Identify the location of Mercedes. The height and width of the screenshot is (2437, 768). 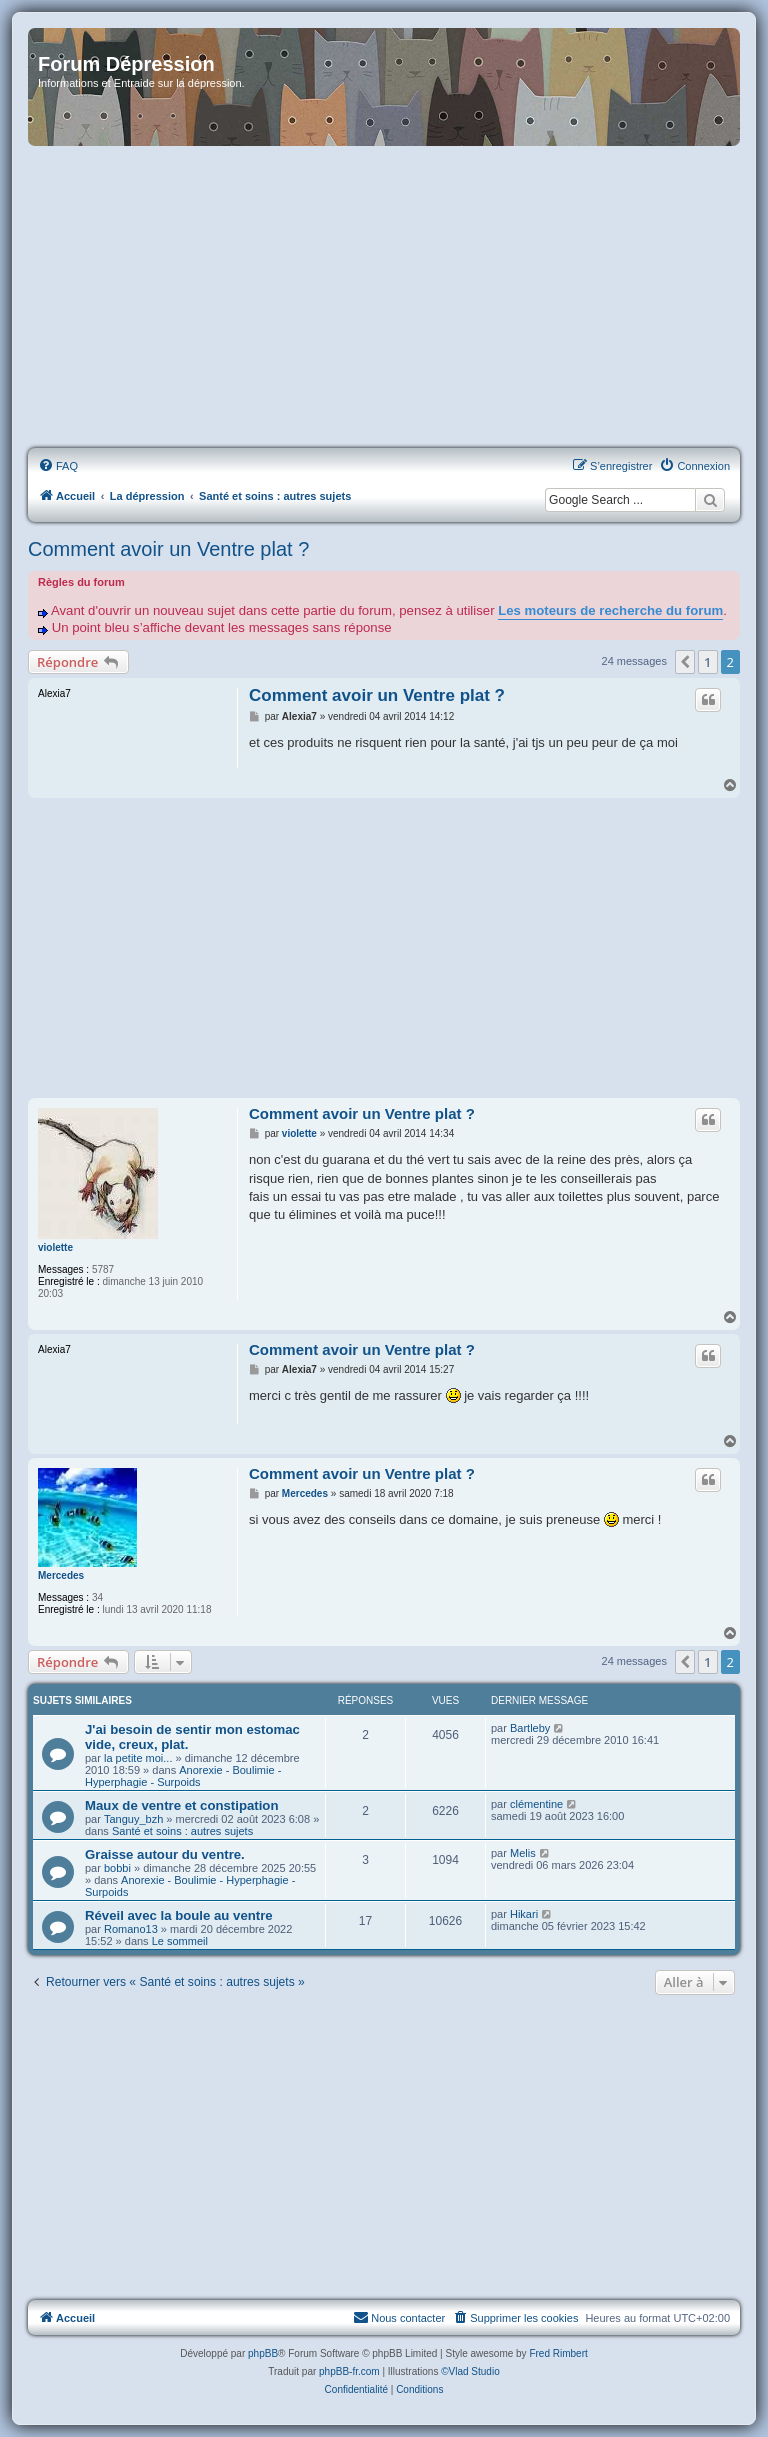
(61, 1575).